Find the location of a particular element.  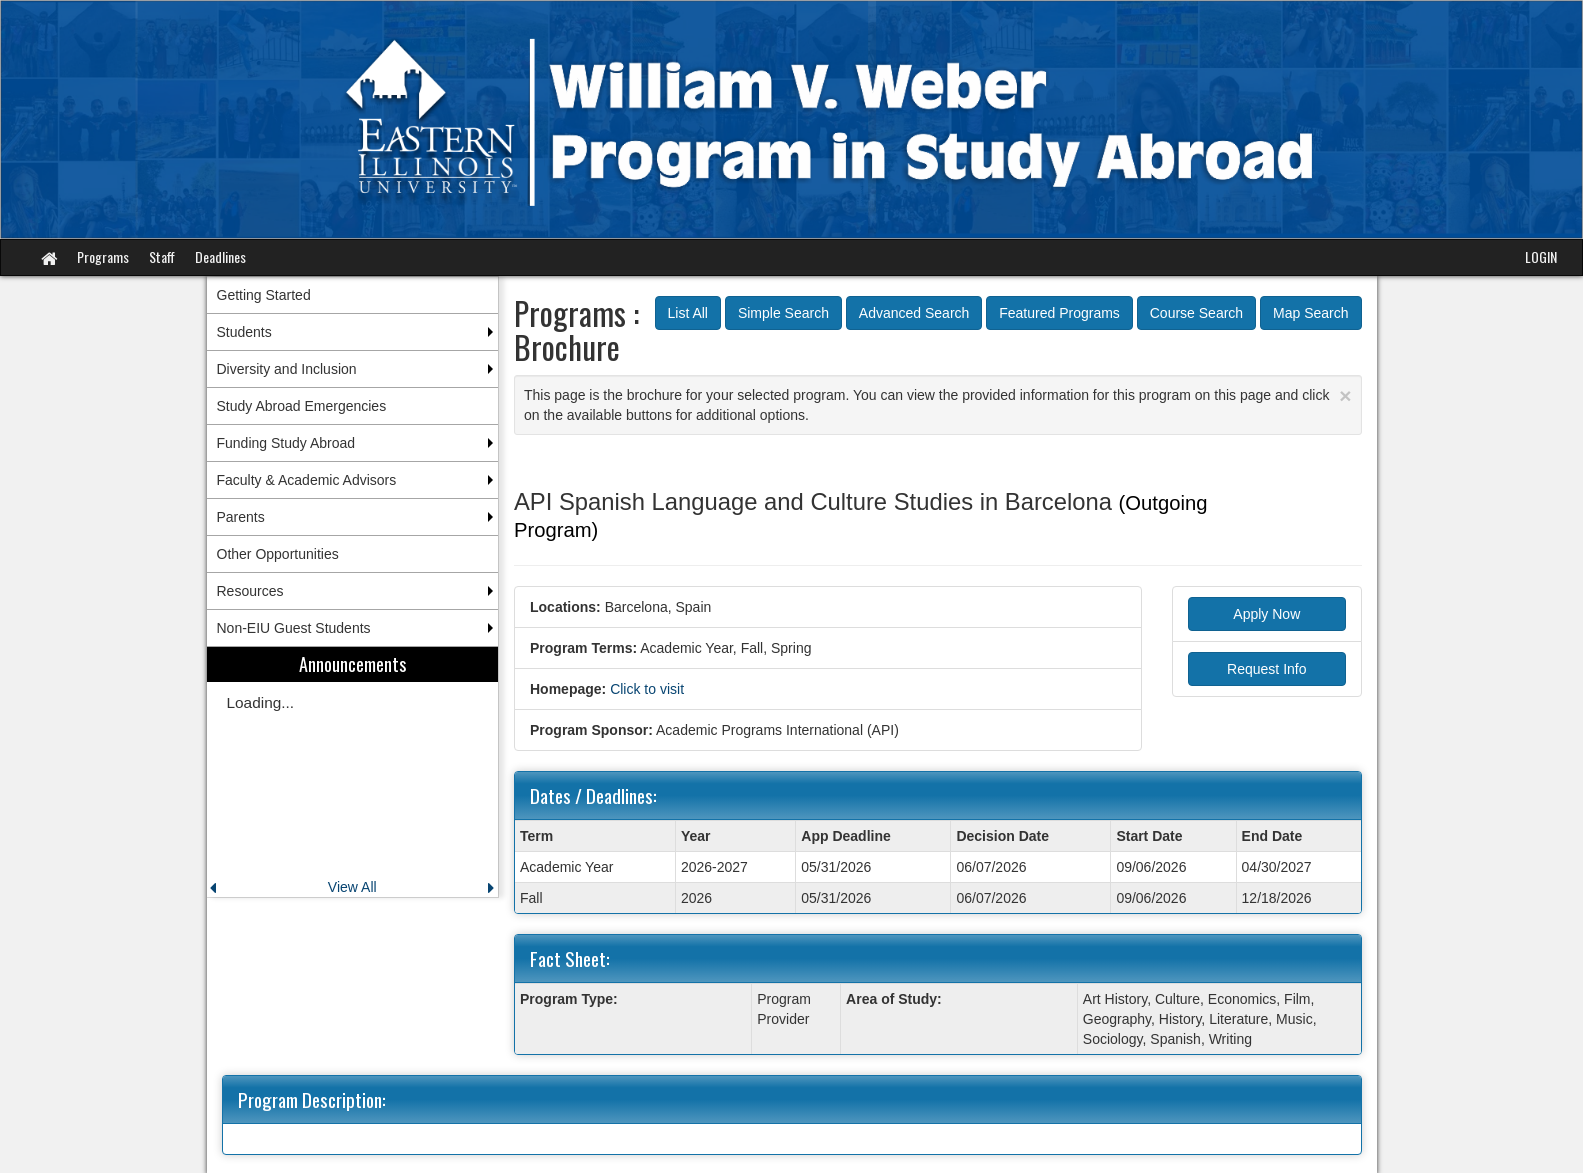

List All is located at coordinates (688, 313).